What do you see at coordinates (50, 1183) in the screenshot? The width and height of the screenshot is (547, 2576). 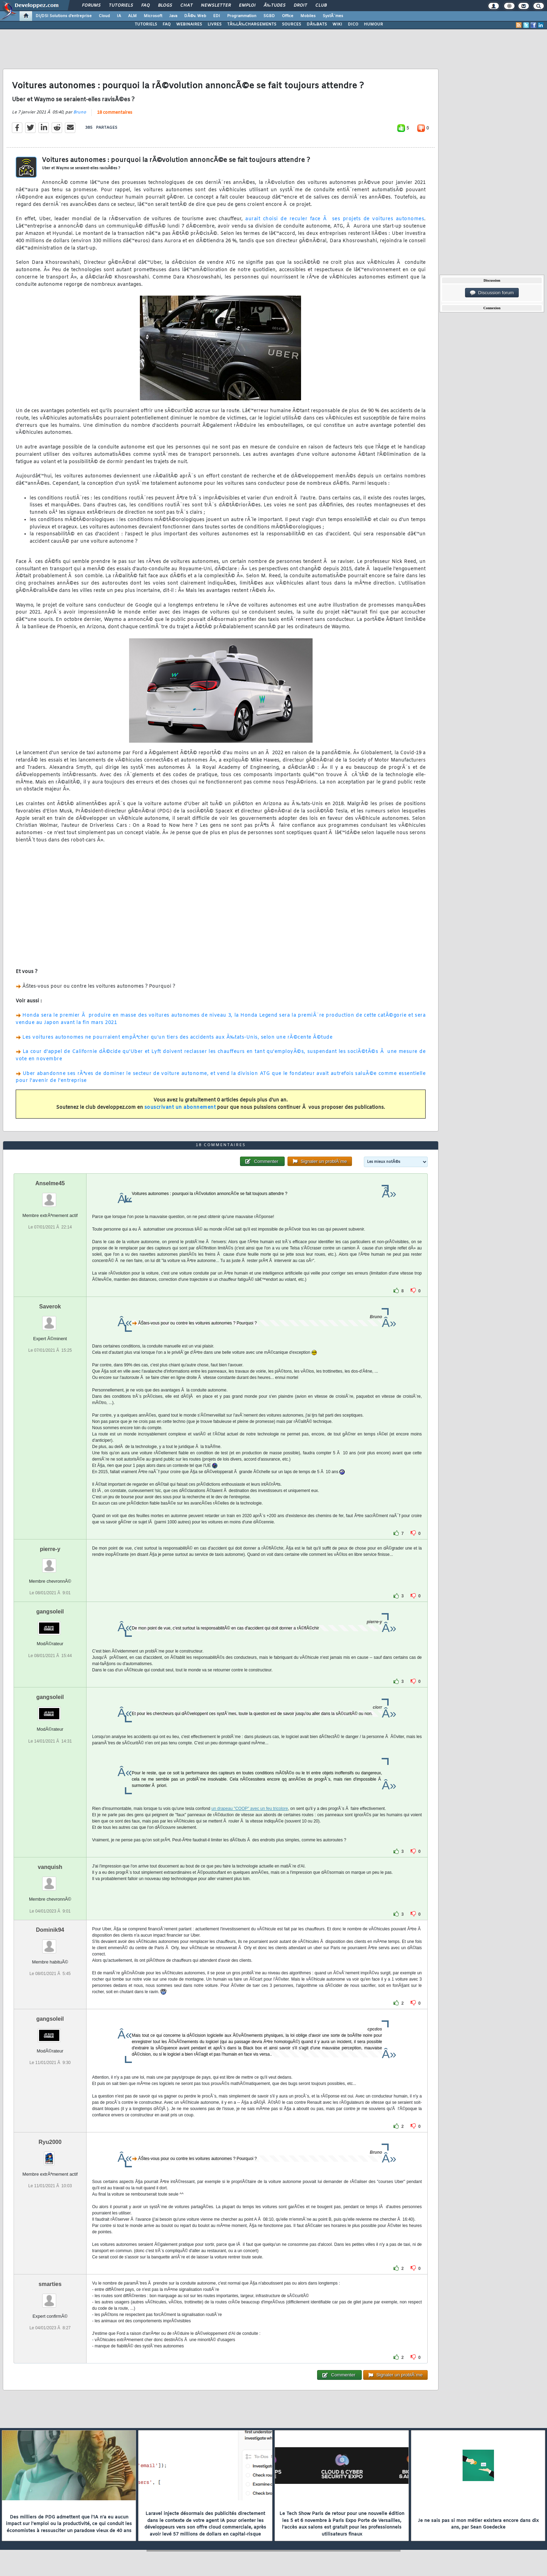 I see `Anselme45` at bounding box center [50, 1183].